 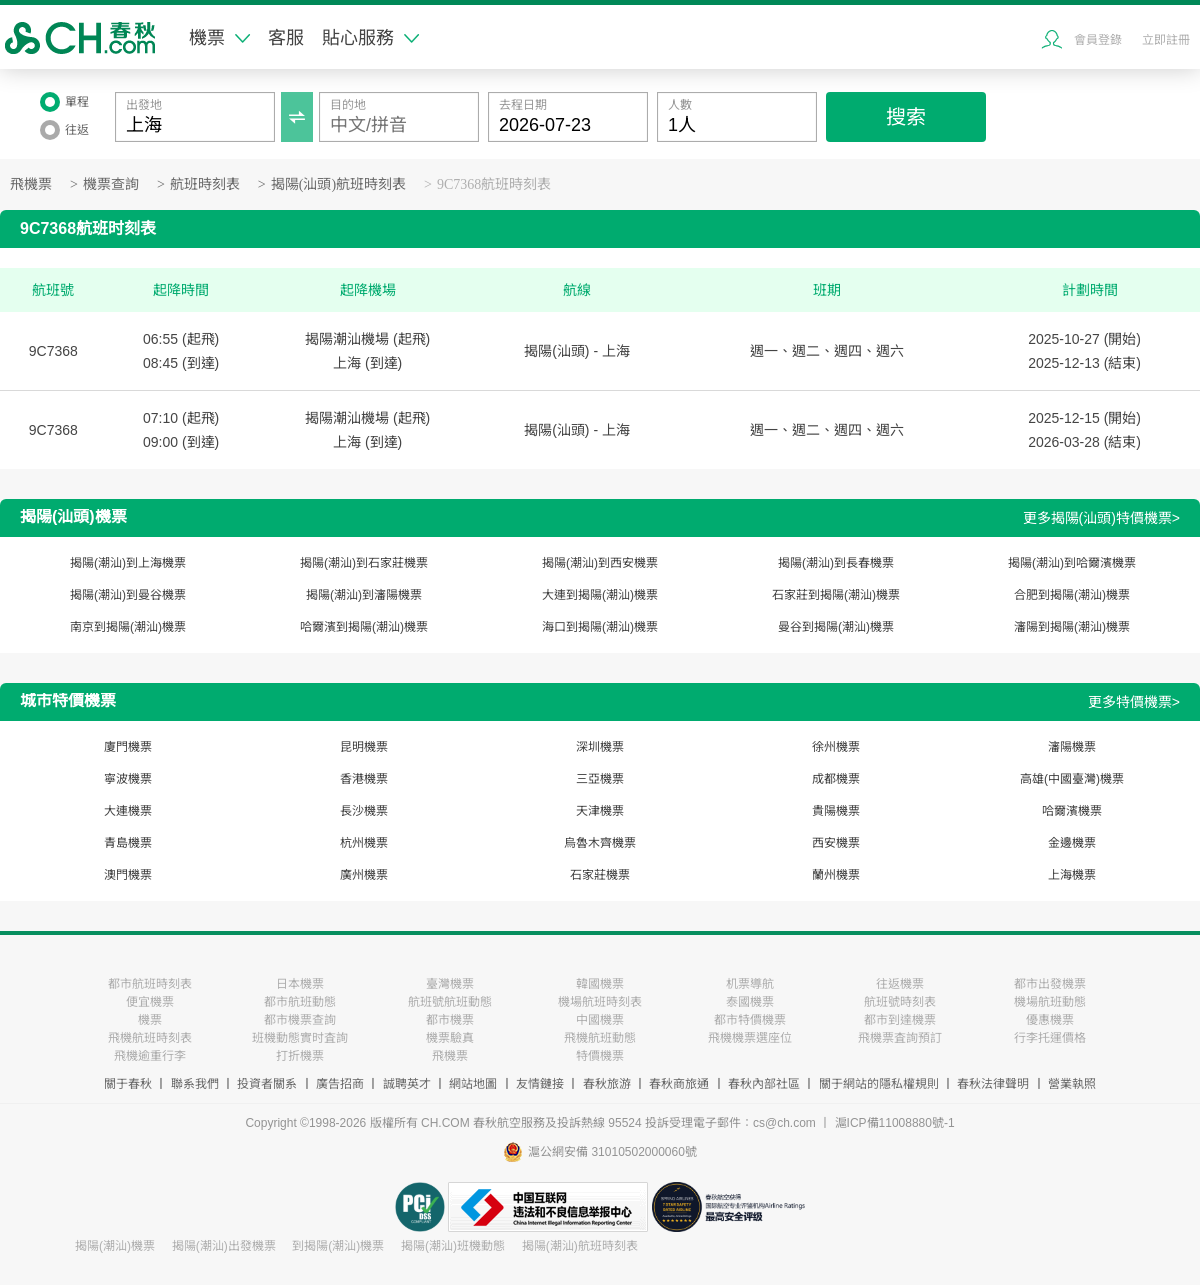 What do you see at coordinates (128, 779) in the screenshot?
I see `寧波機票` at bounding box center [128, 779].